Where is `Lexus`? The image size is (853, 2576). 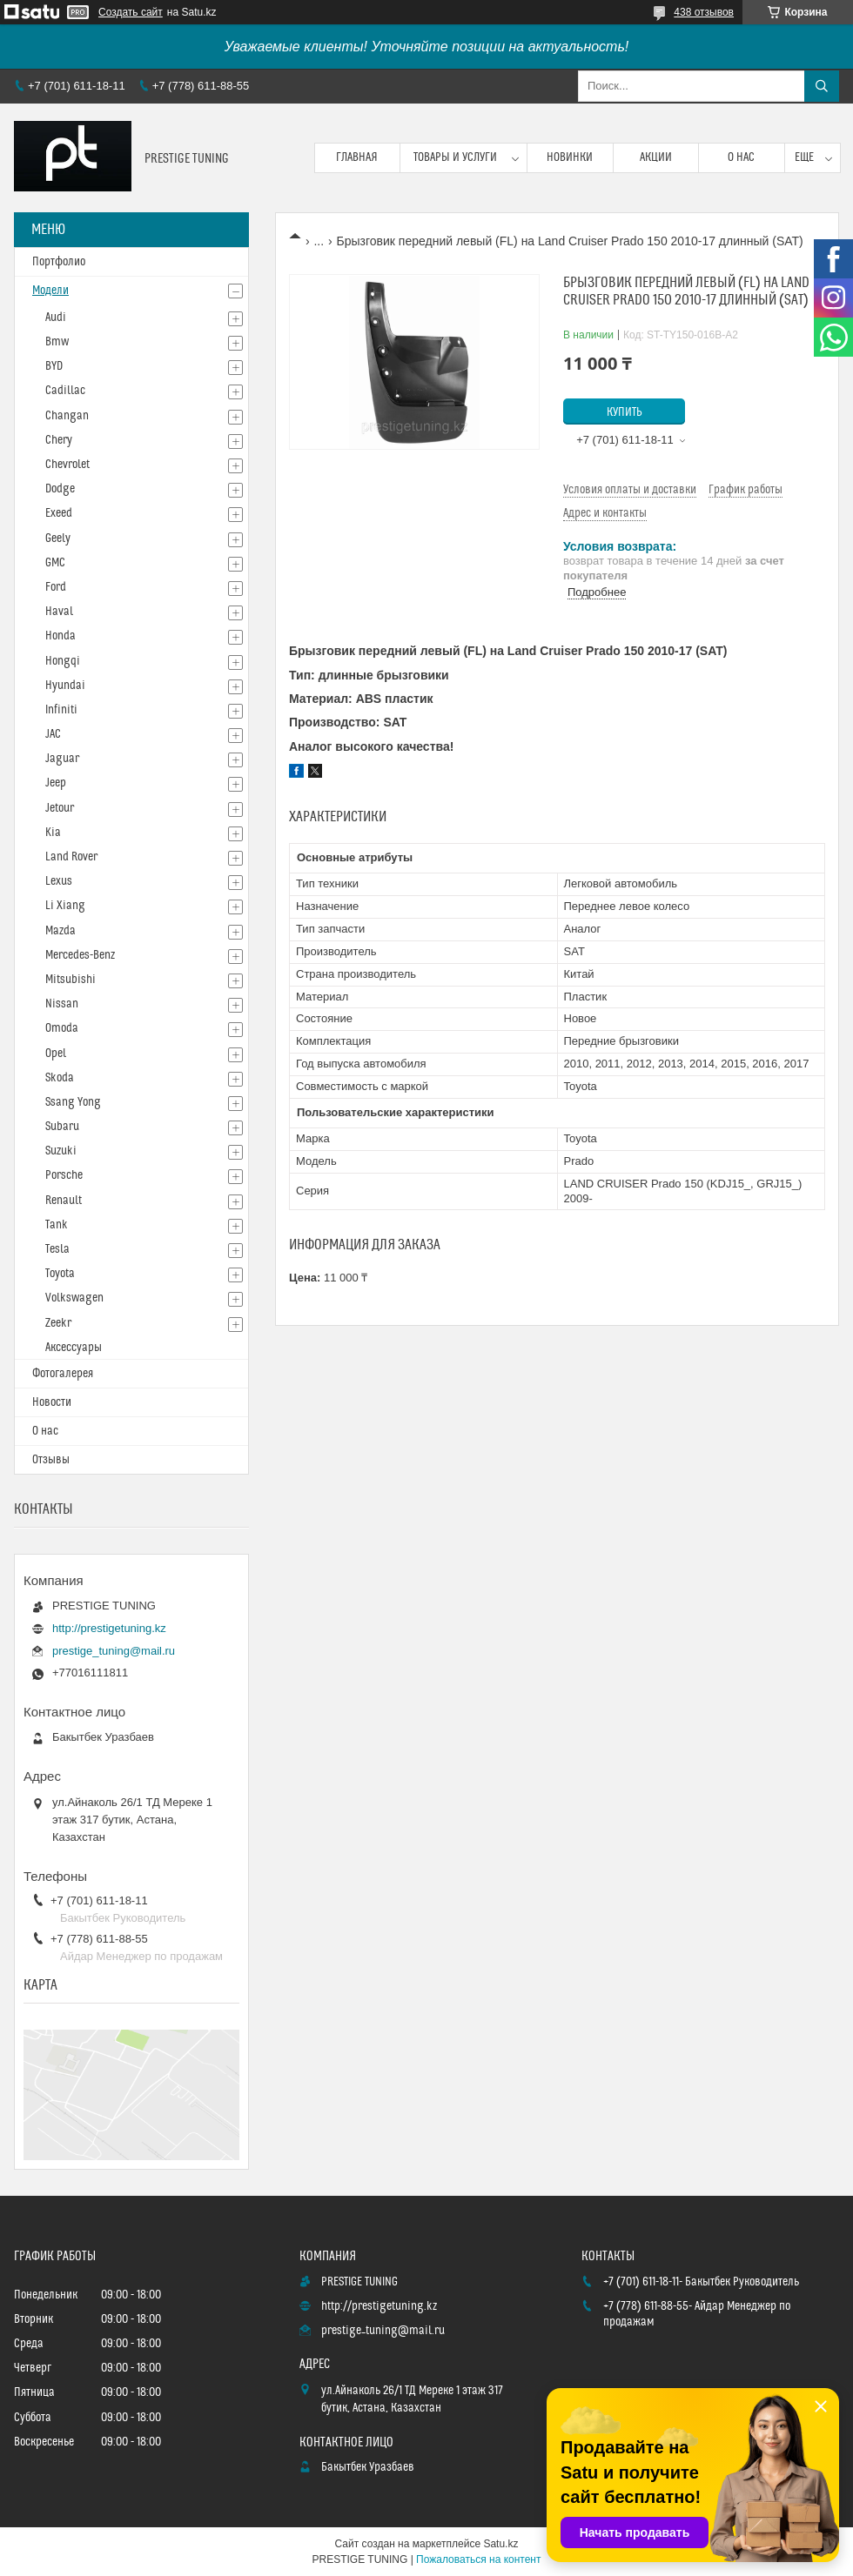 Lexus is located at coordinates (58, 881).